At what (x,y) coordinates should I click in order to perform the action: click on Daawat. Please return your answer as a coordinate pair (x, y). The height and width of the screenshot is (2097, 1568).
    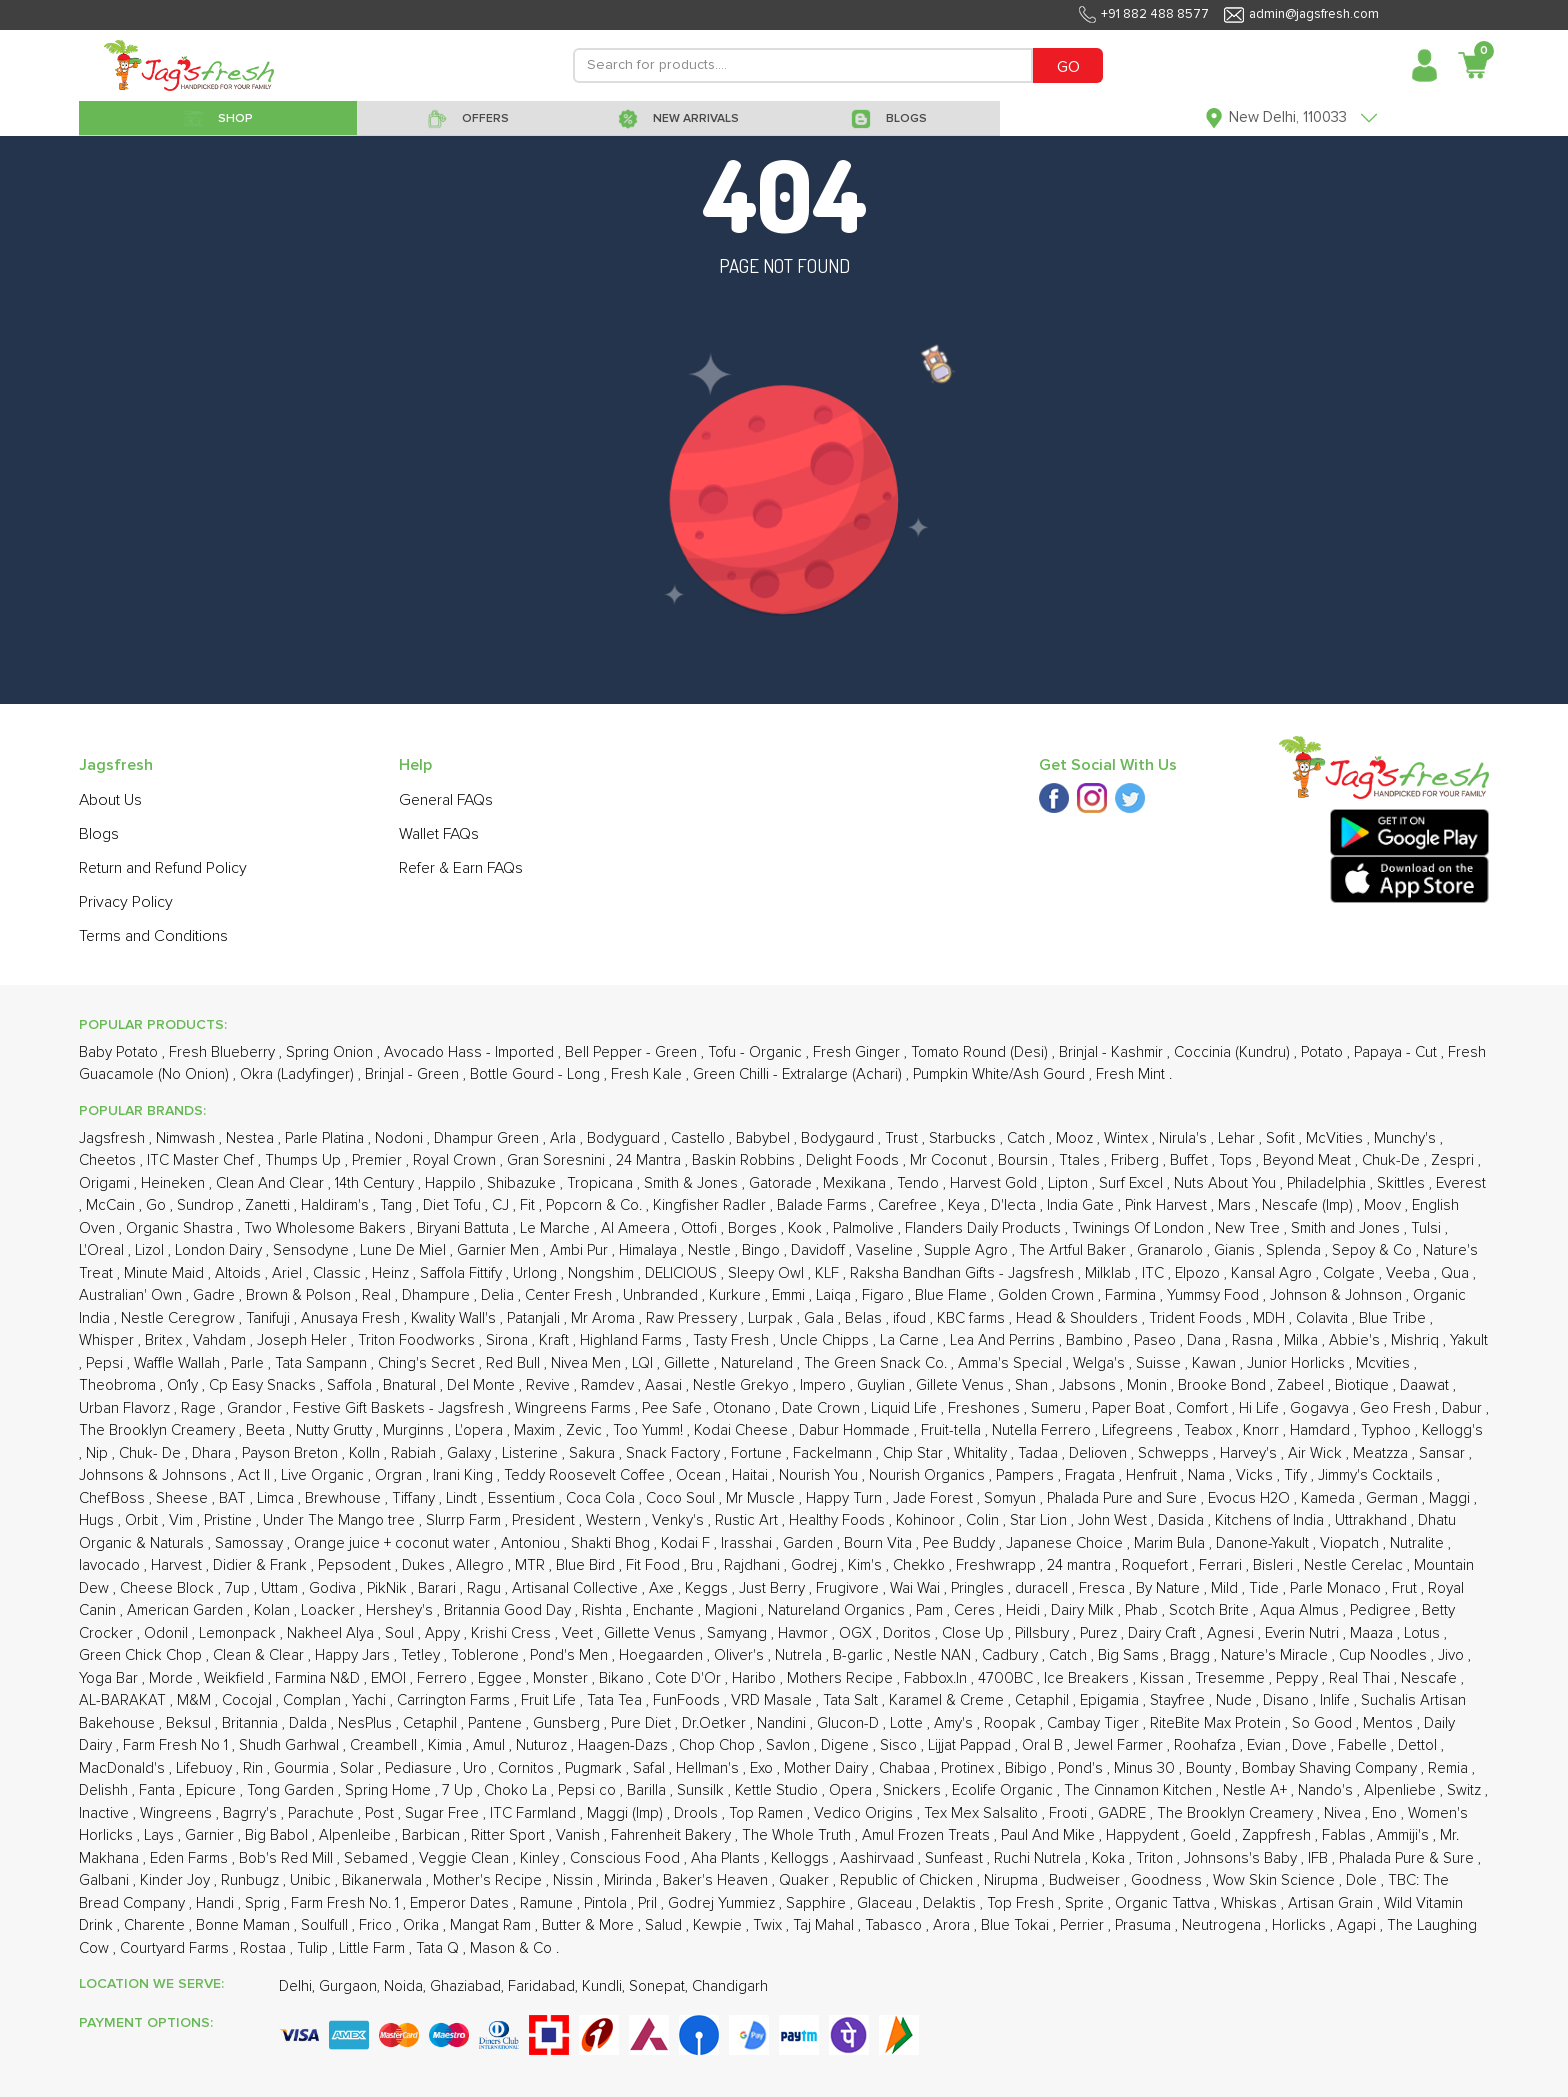
    Looking at the image, I should click on (1426, 1385).